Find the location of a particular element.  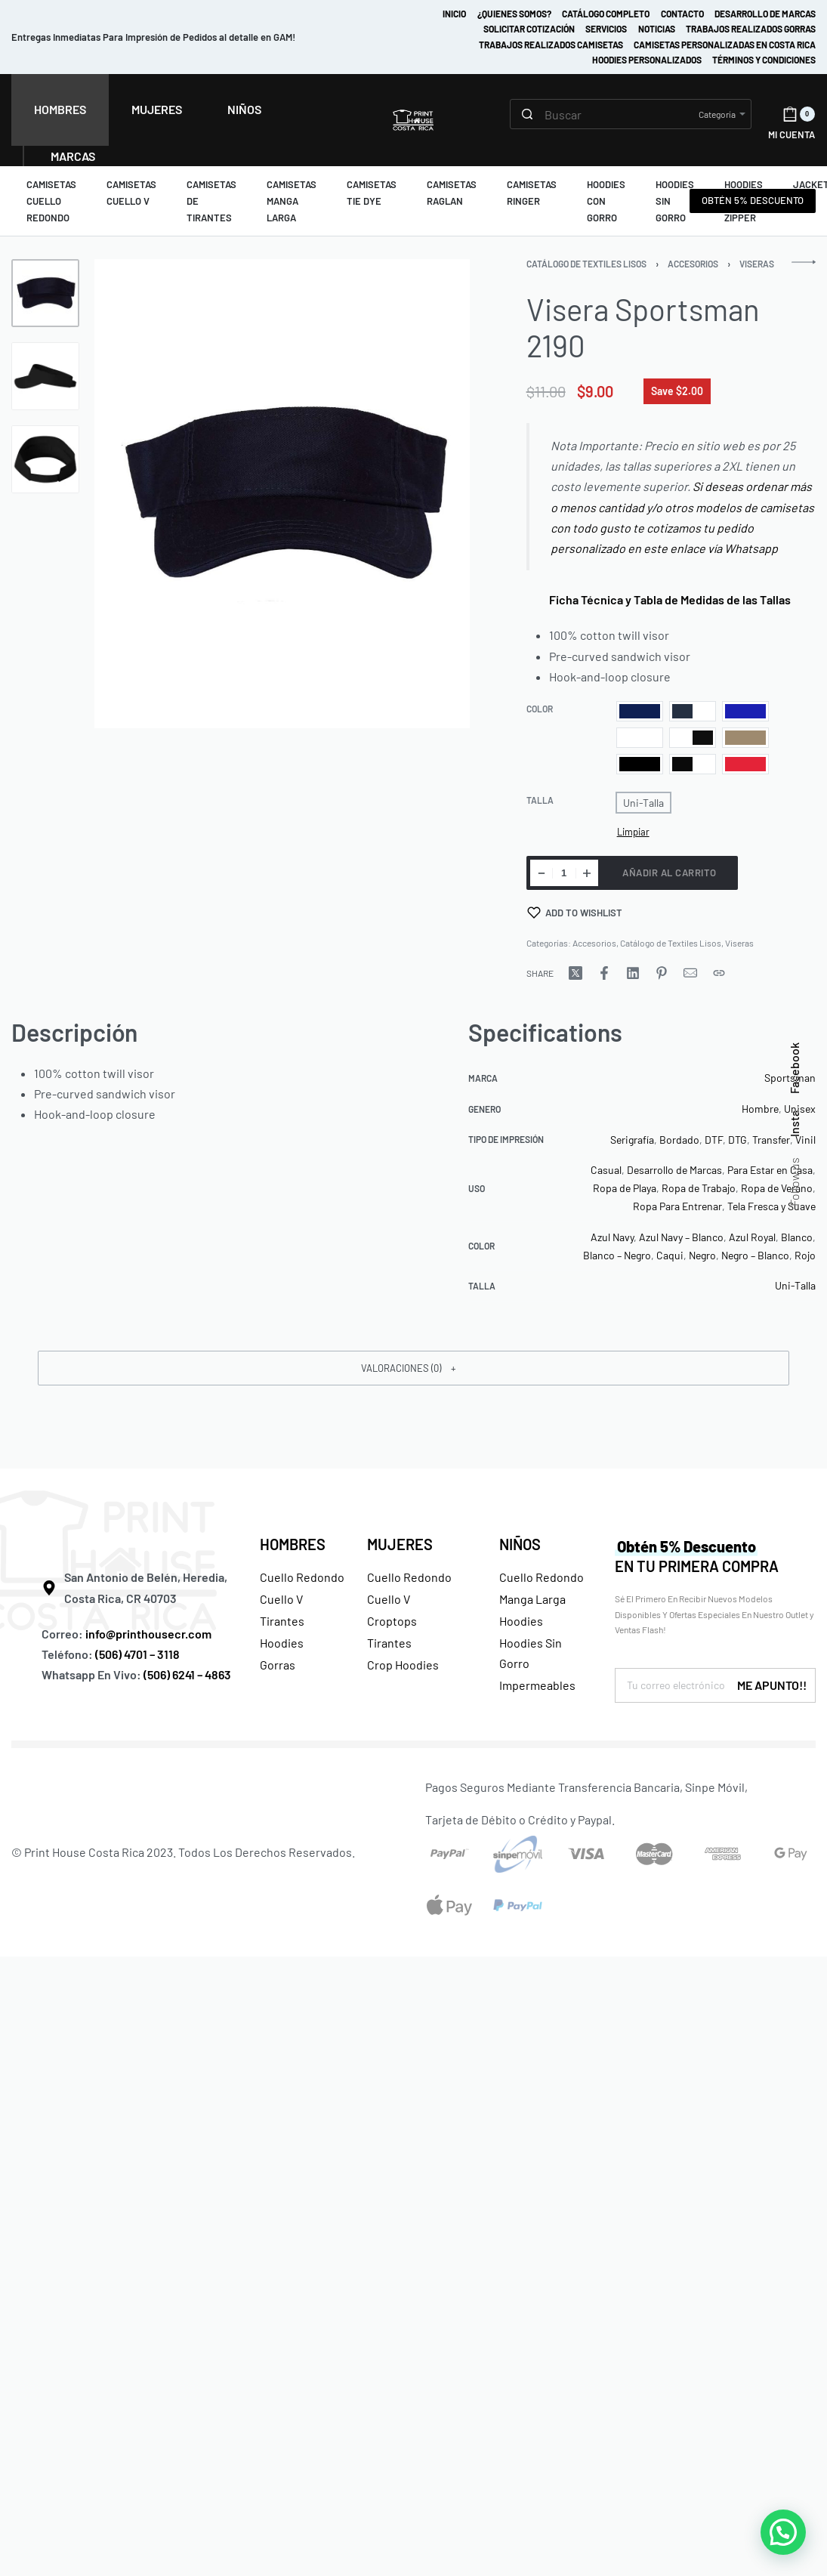

(506) 4701 – 3118 is located at coordinates (138, 1654).